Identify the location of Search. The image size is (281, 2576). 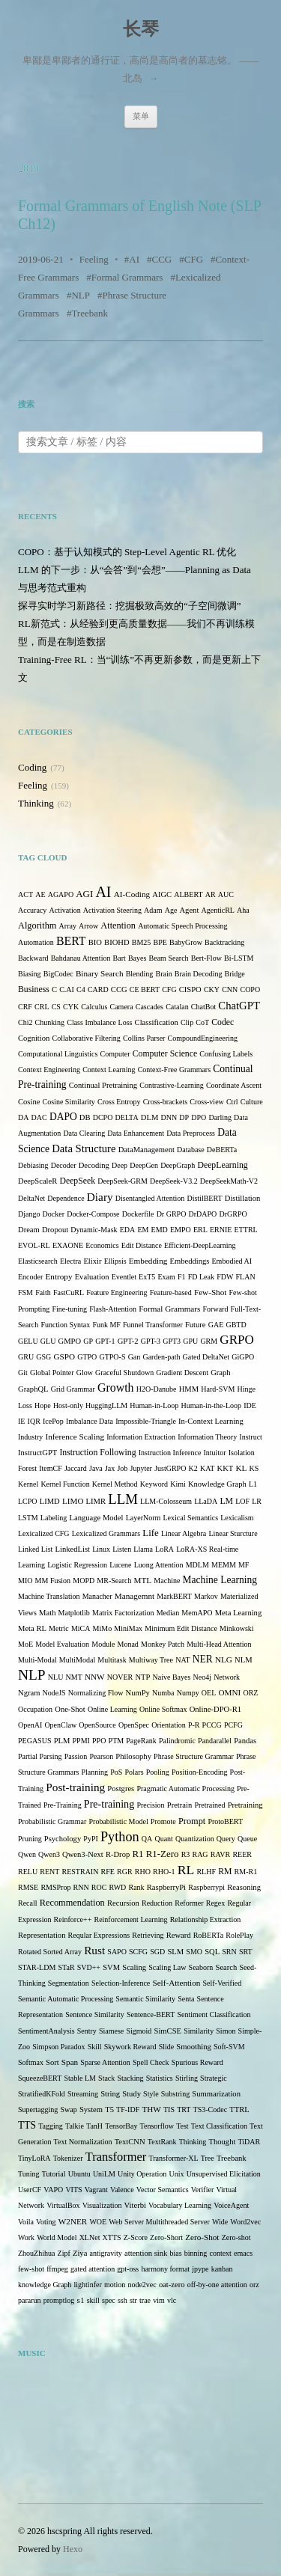
(227, 1967).